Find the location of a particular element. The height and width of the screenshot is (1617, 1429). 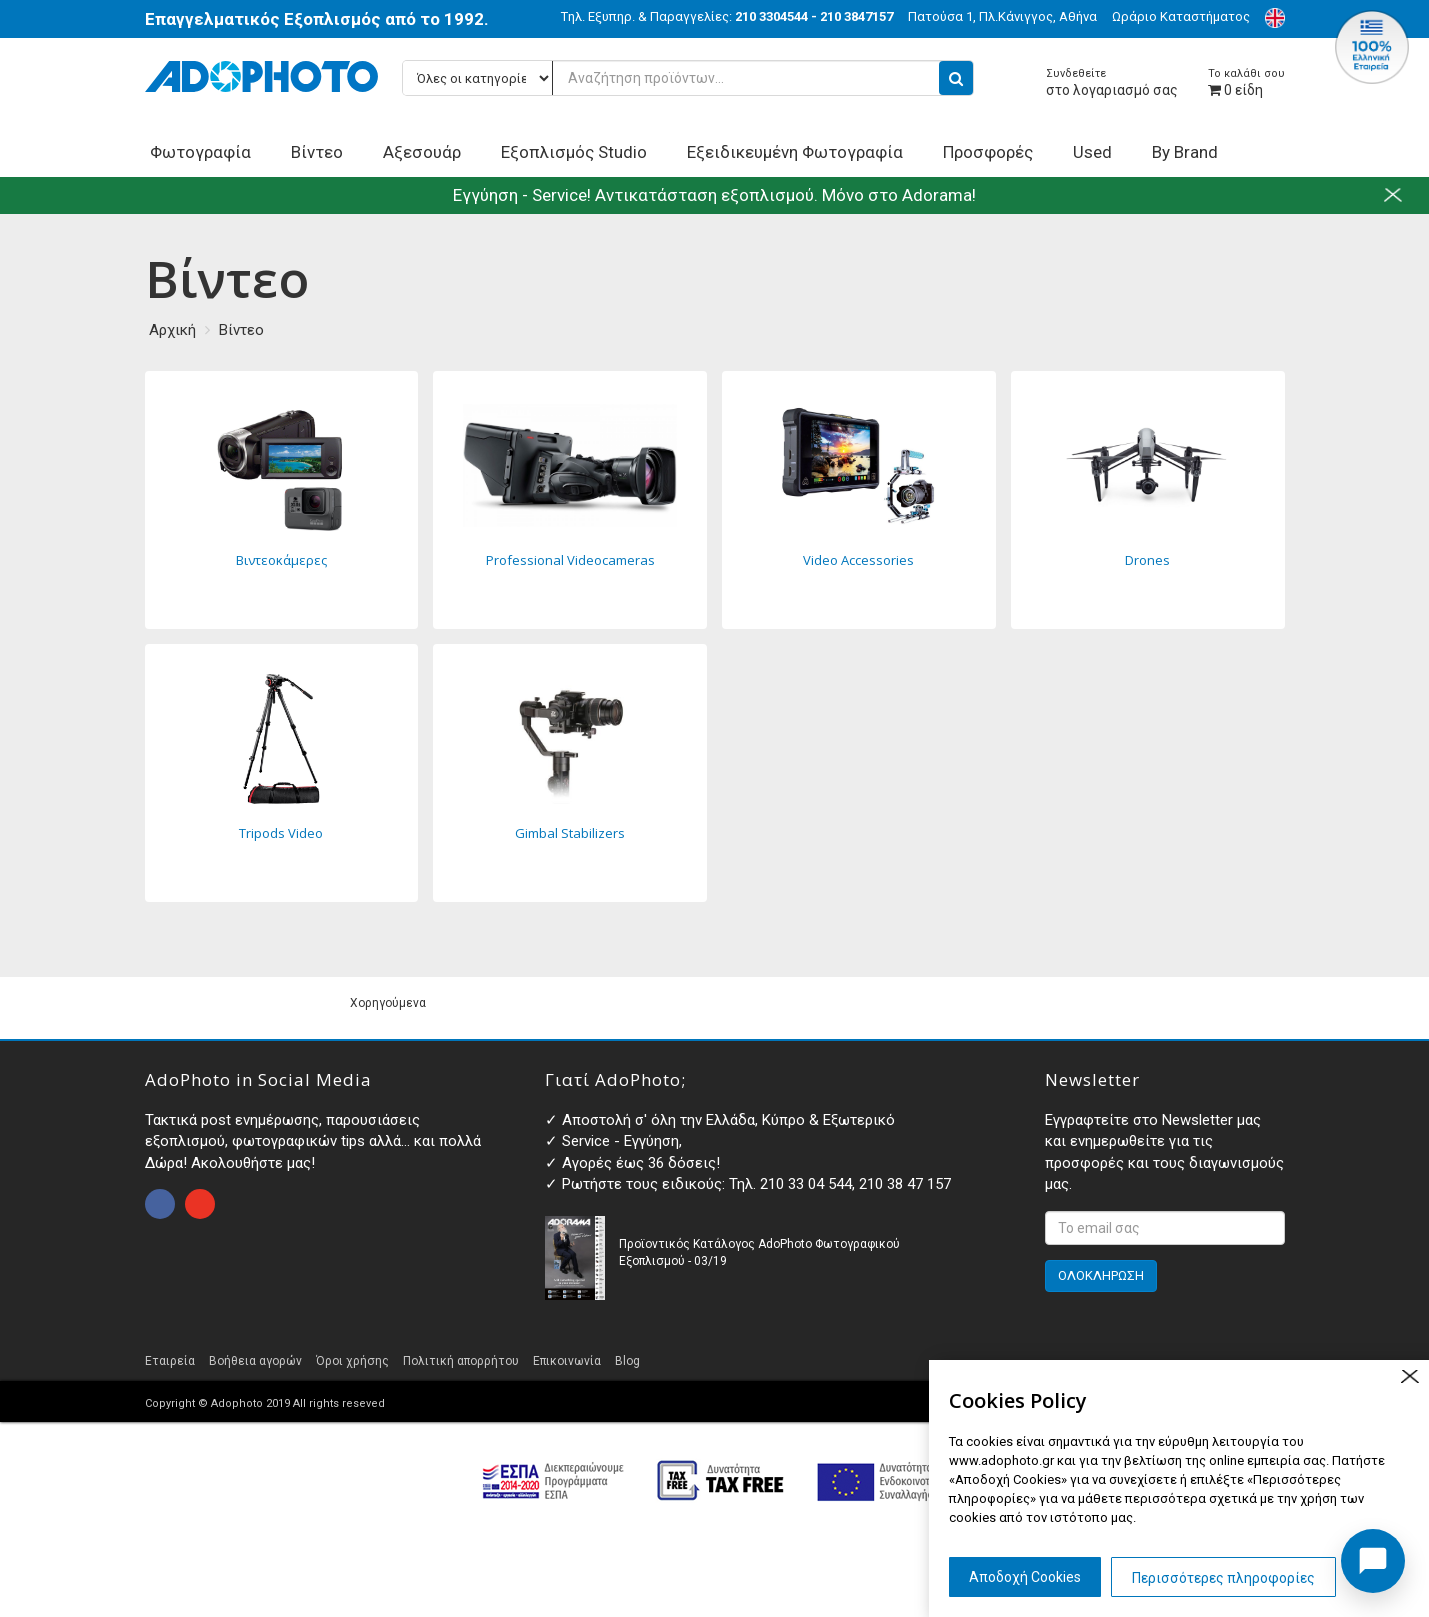

στο λογαριασμό σας is located at coordinates (1112, 82).